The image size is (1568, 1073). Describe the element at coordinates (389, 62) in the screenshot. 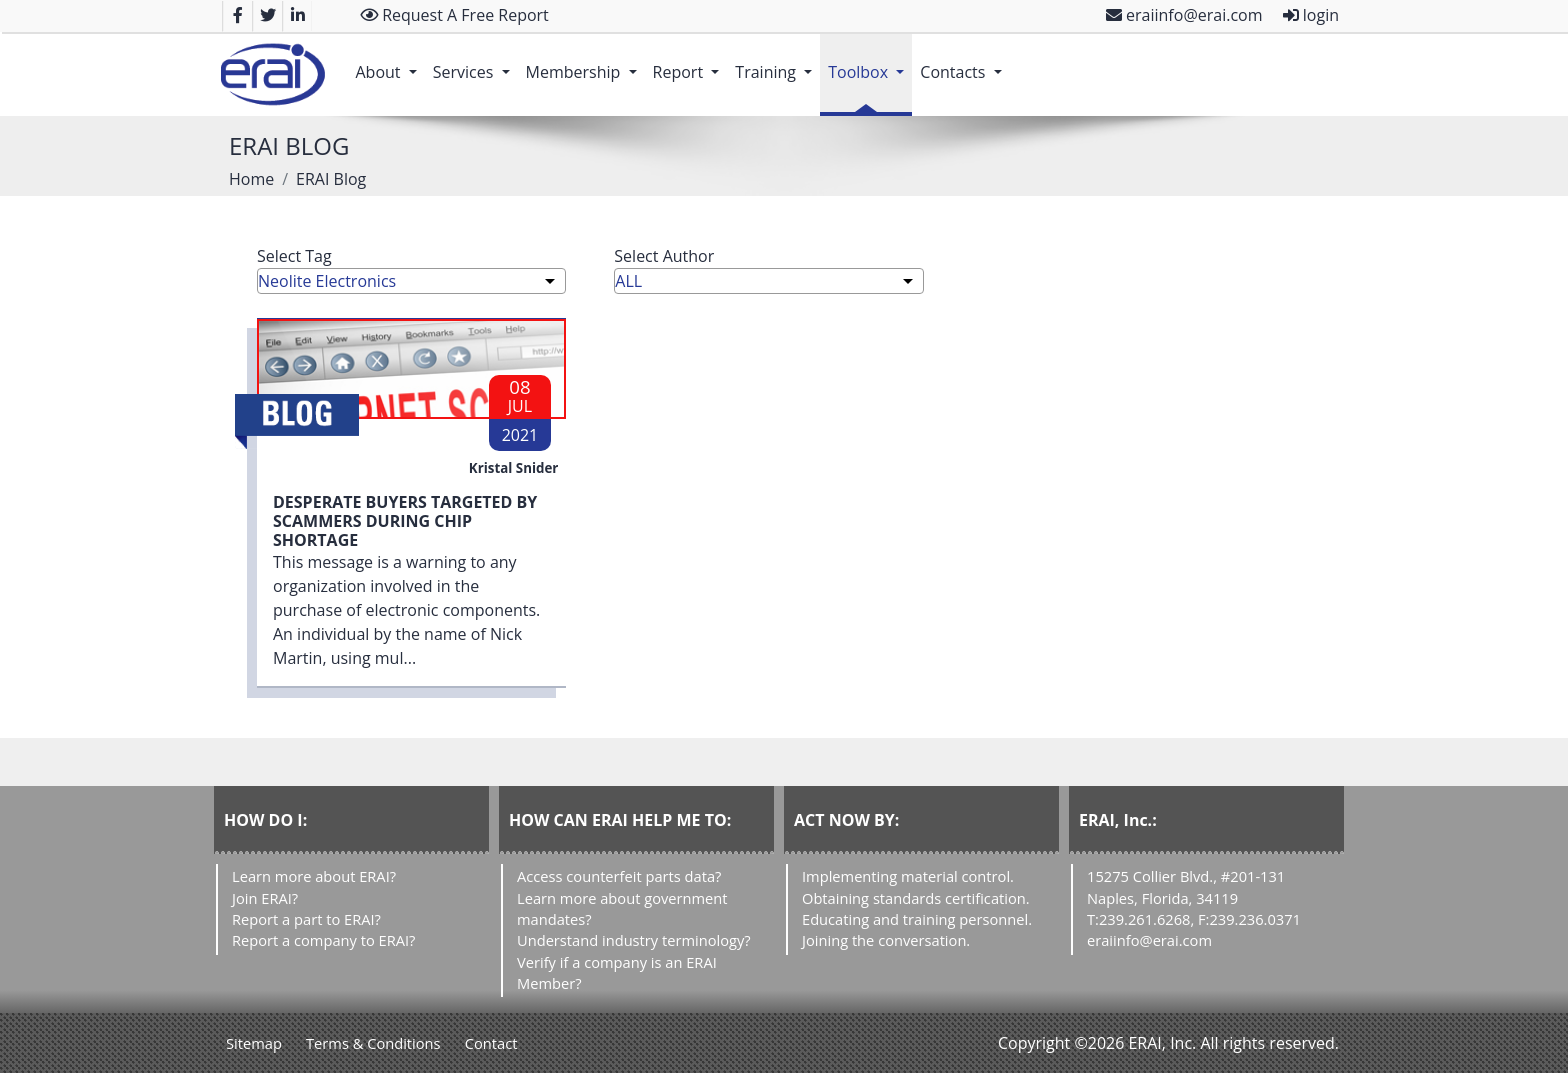

I see `About` at that location.